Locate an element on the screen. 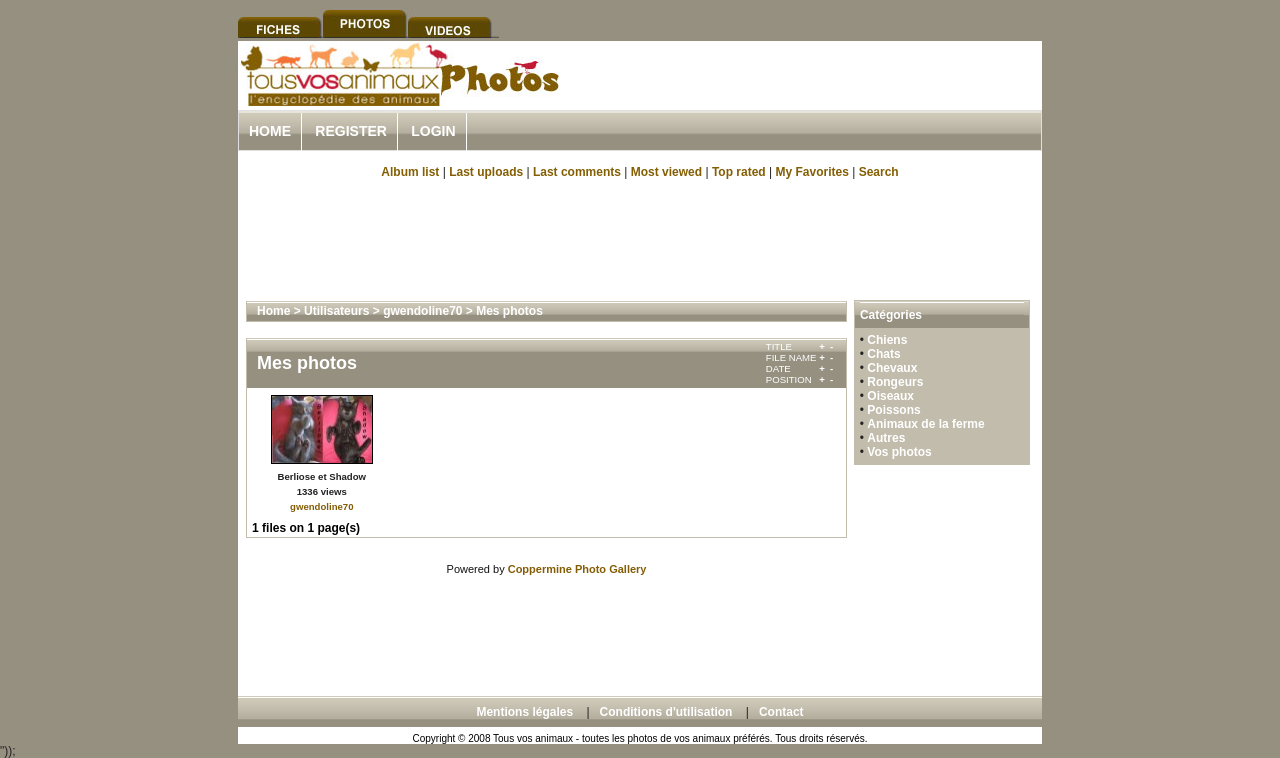 The height and width of the screenshot is (758, 1280). Chevaux is located at coordinates (892, 368).